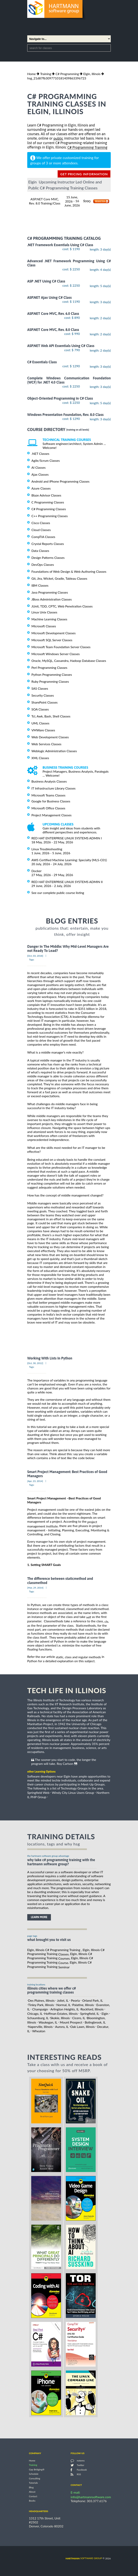 The height and width of the screenshot is (2576, 138). Describe the element at coordinates (68, 571) in the screenshot. I see `Foundations of Web Design & Web Authoring Classes` at that location.